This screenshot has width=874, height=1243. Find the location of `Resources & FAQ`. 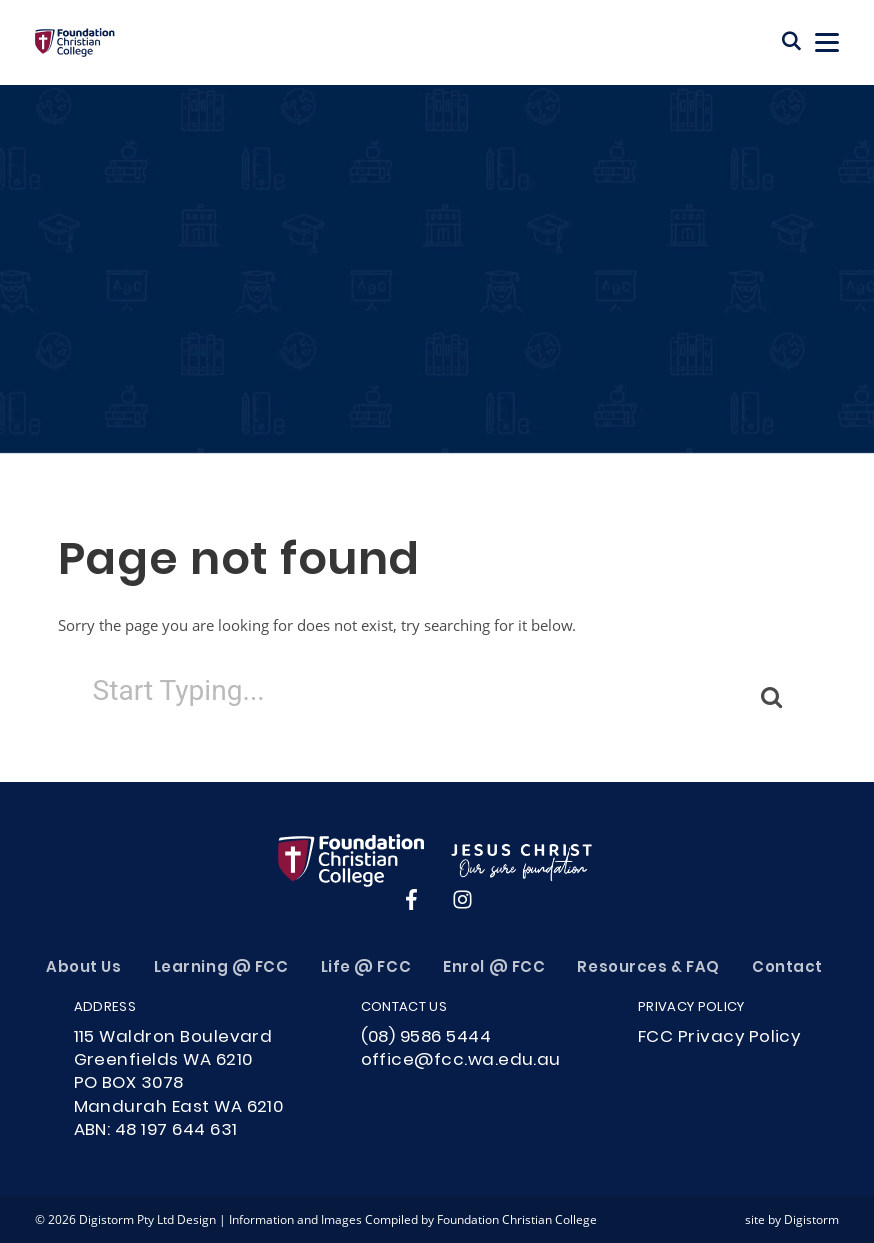

Resources & FAQ is located at coordinates (648, 968).